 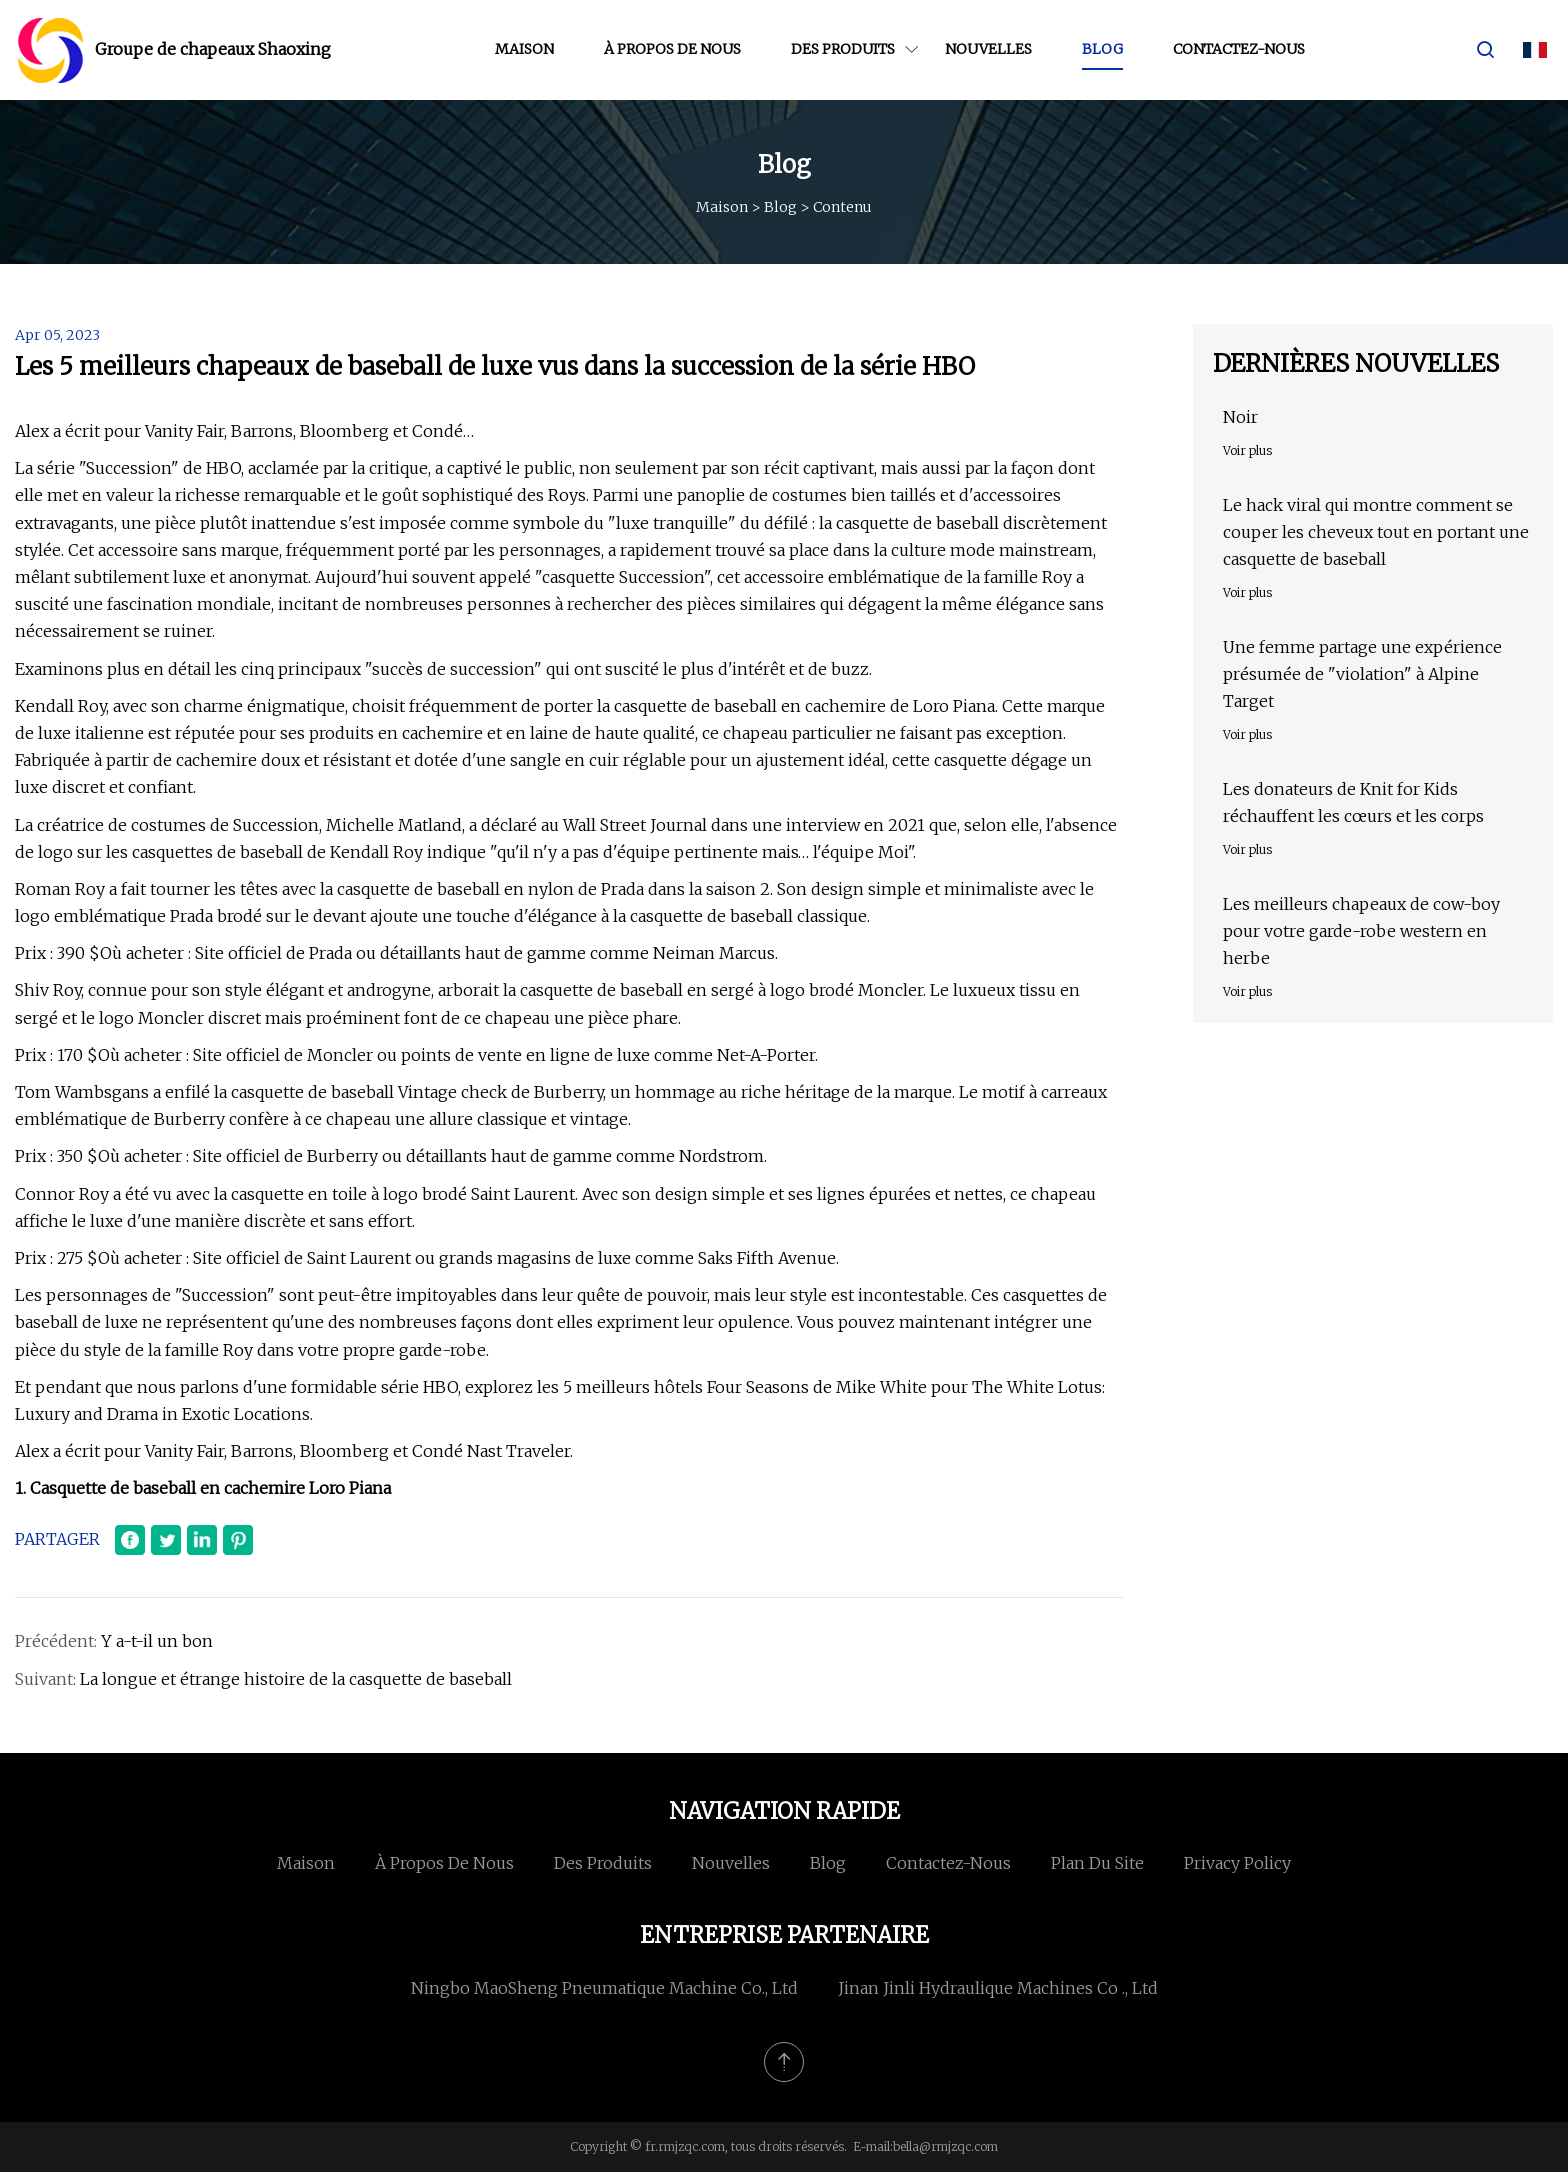 What do you see at coordinates (1247, 450) in the screenshot?
I see `Voir plus` at bounding box center [1247, 450].